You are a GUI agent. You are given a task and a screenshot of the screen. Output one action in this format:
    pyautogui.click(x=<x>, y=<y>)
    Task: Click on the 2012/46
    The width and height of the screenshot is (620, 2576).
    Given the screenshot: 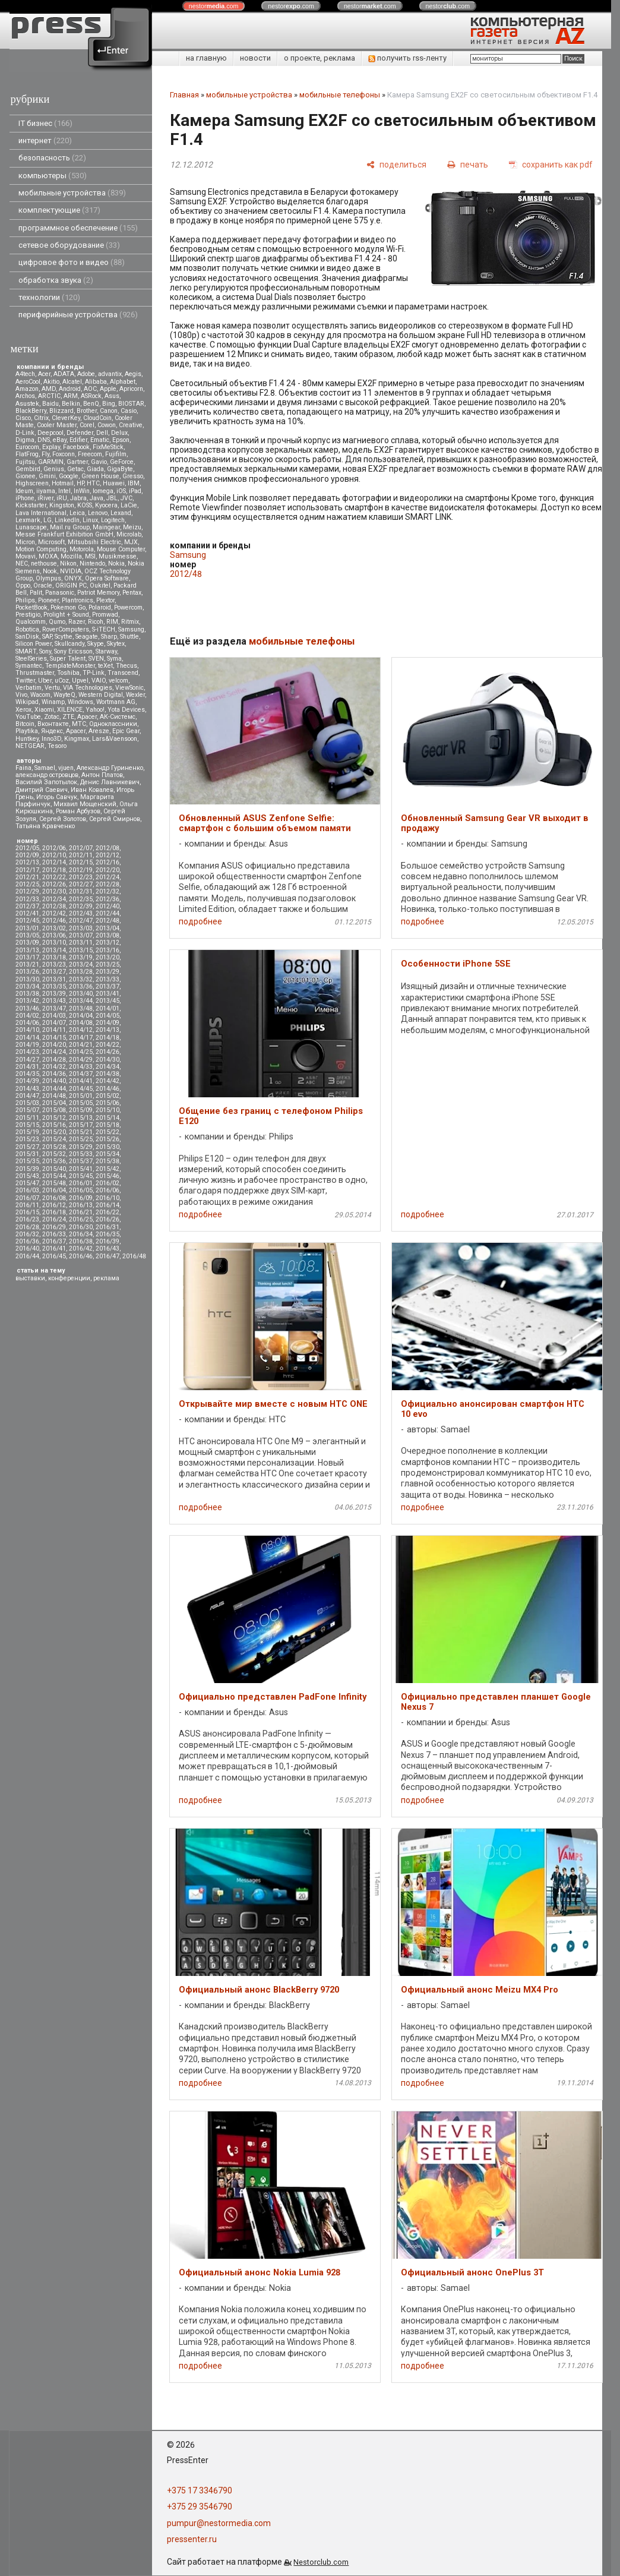 What is the action you would take?
    pyautogui.click(x=54, y=920)
    